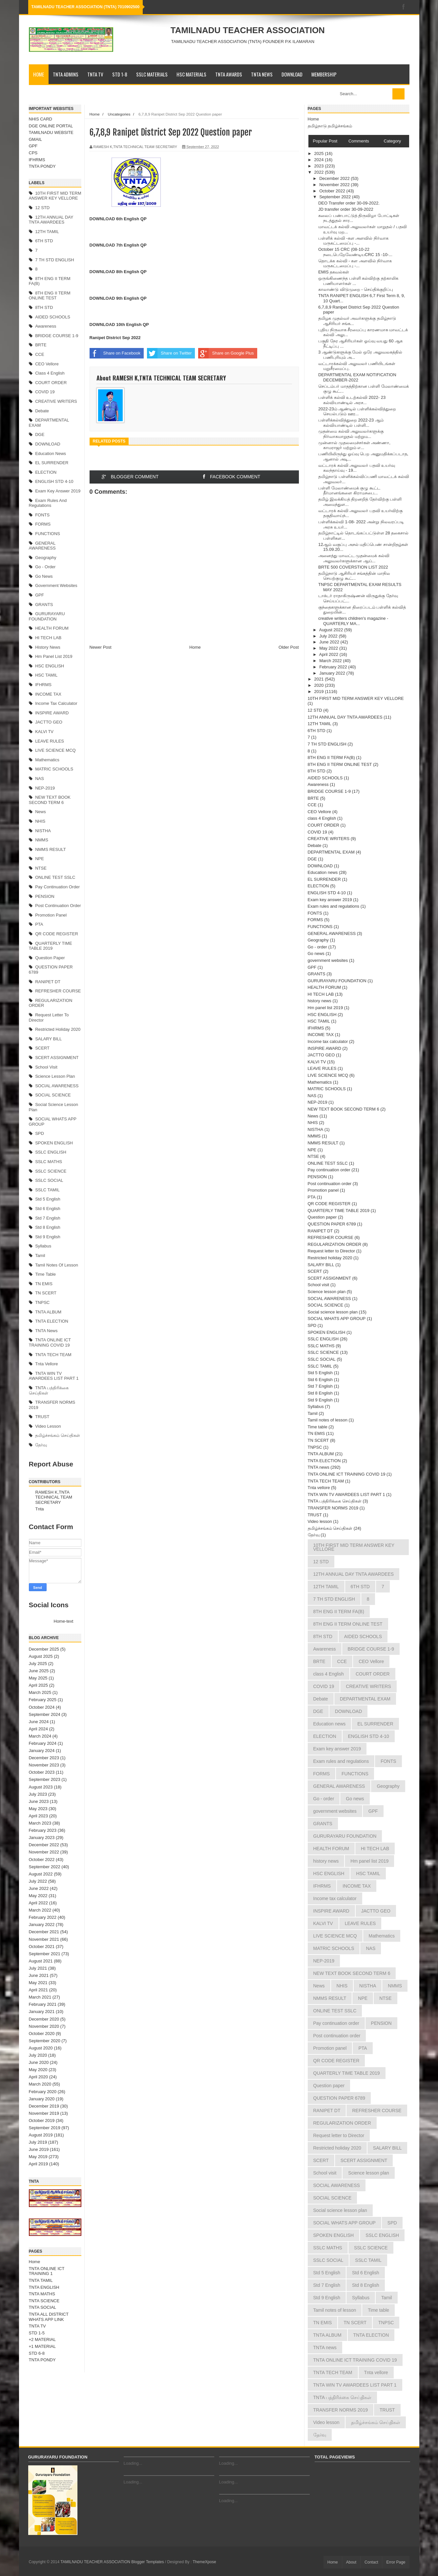 This screenshot has width=438, height=2576. I want to click on July 2022, so click(38, 1881).